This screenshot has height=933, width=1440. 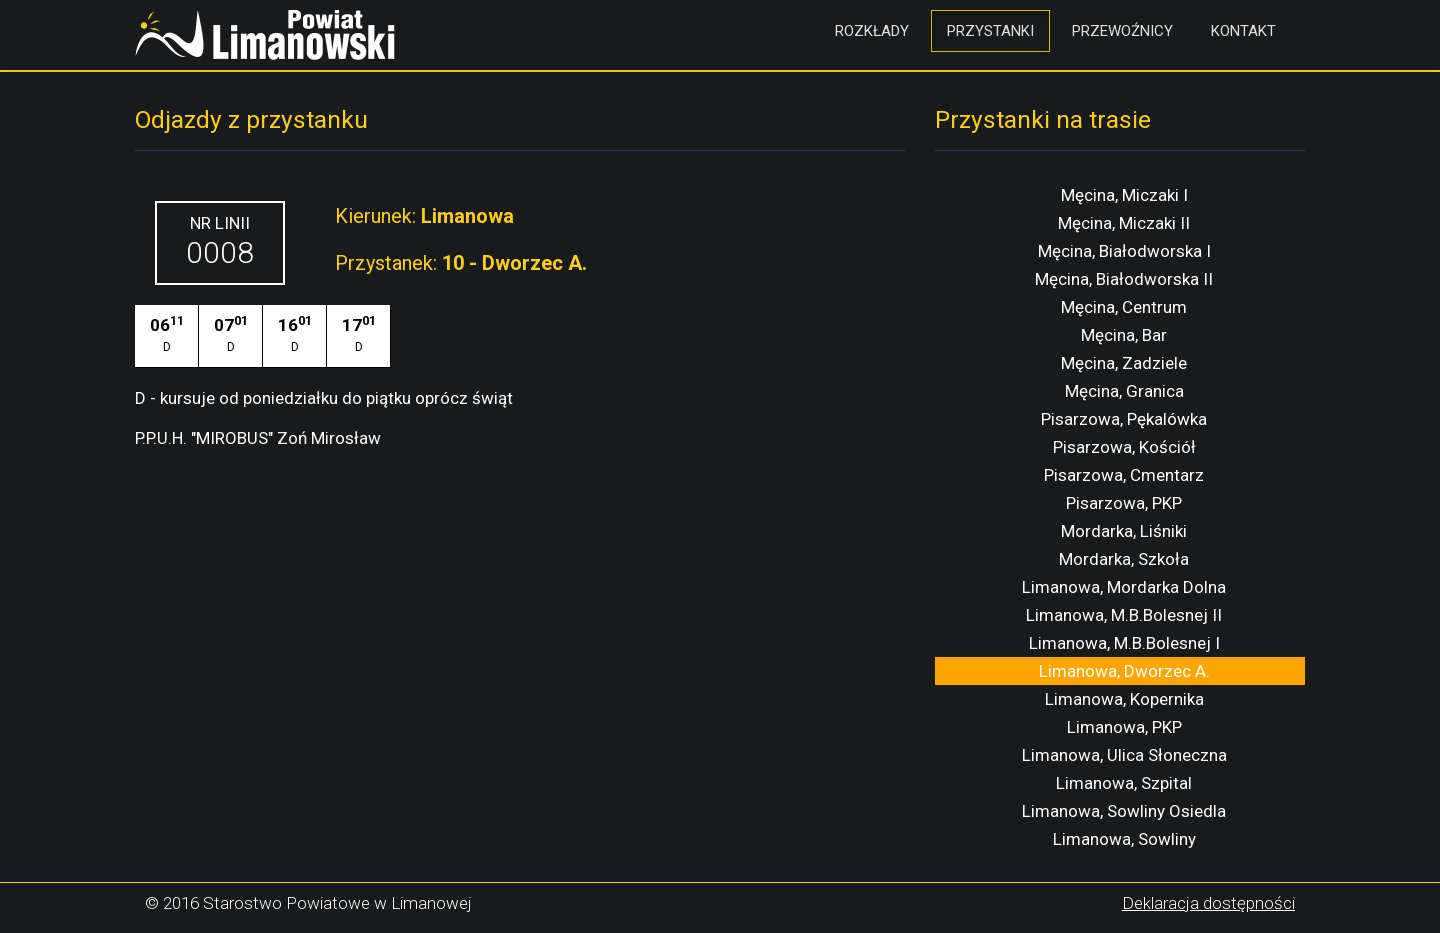 What do you see at coordinates (1124, 223) in the screenshot?
I see `Męcina, Miczaki II` at bounding box center [1124, 223].